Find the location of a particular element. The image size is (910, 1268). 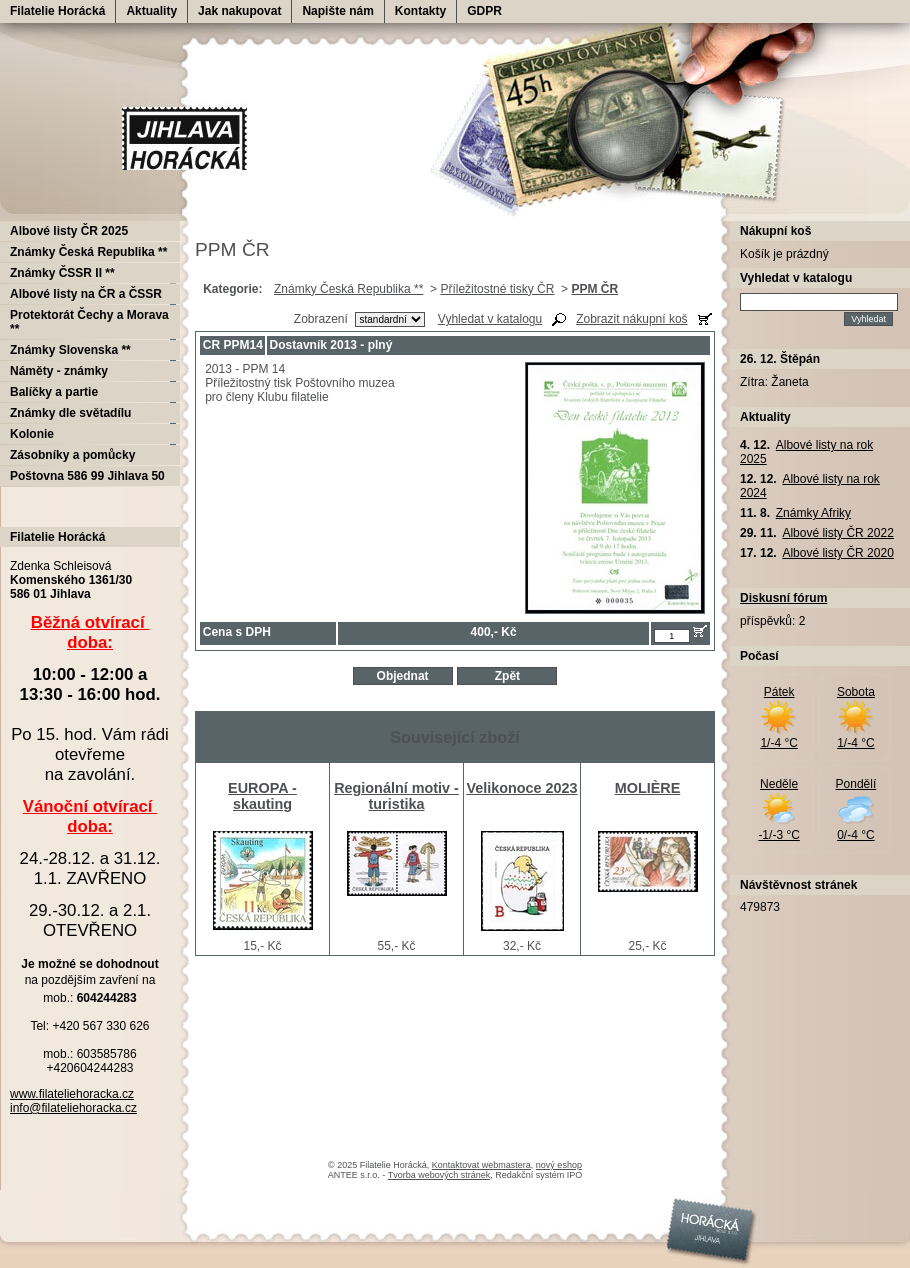

www.filateliehoracka.cz is located at coordinates (72, 1094).